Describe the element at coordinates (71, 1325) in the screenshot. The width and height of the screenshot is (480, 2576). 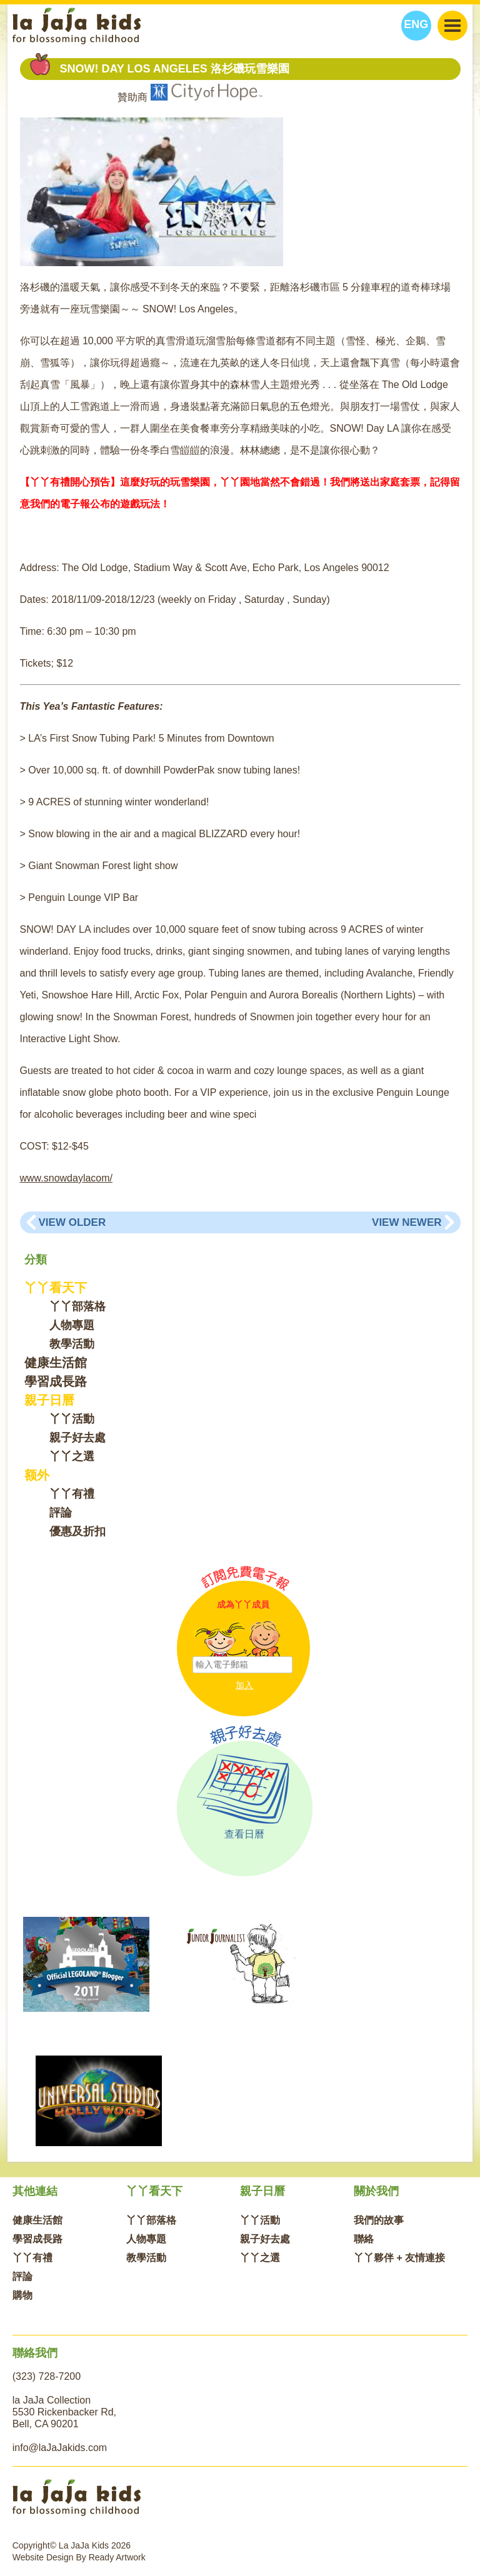
I see `人物專題` at that location.